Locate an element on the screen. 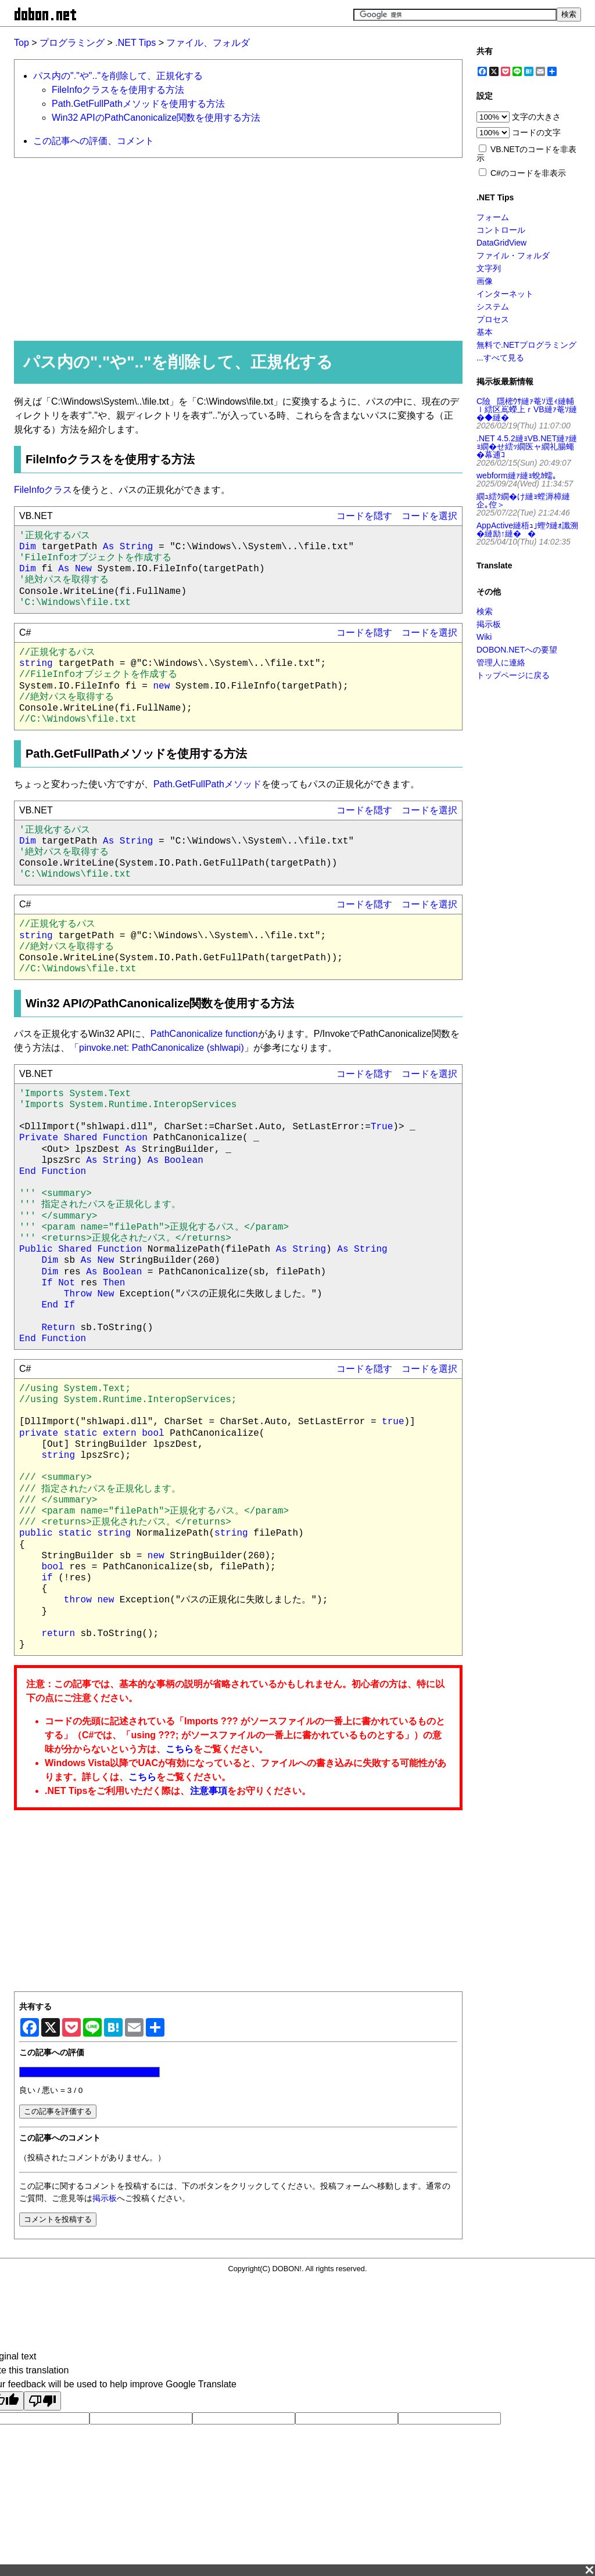  Path.GetFullPathメソッドを使用する方法 is located at coordinates (138, 104).